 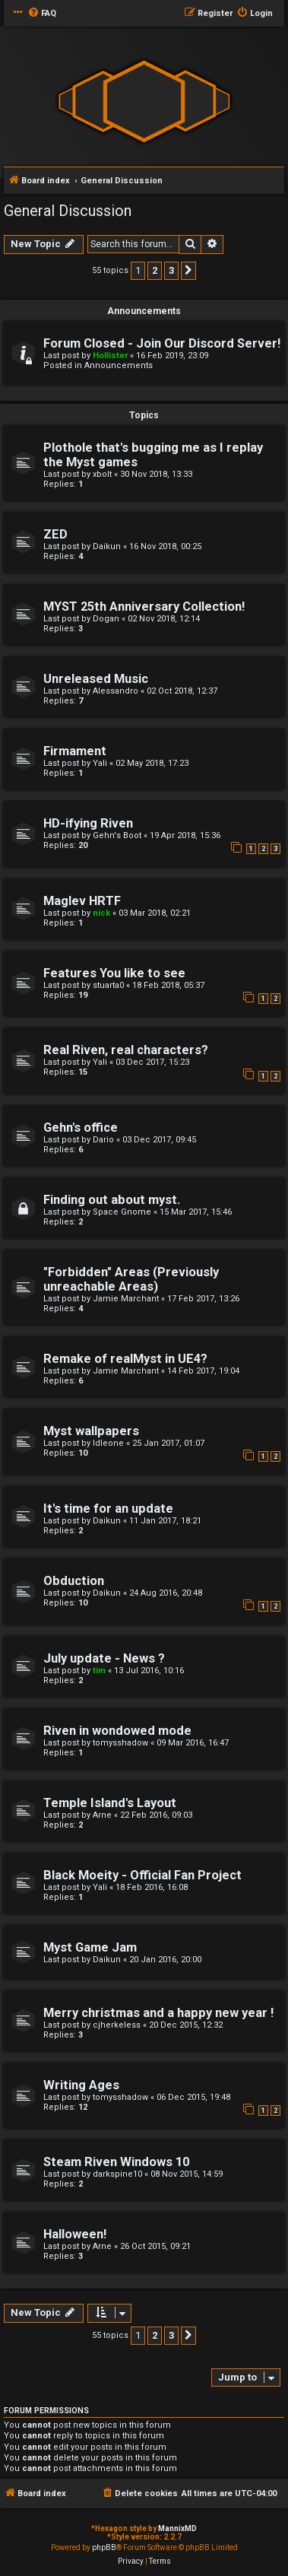 What do you see at coordinates (117, 2025) in the screenshot?
I see `cjherkeless` at bounding box center [117, 2025].